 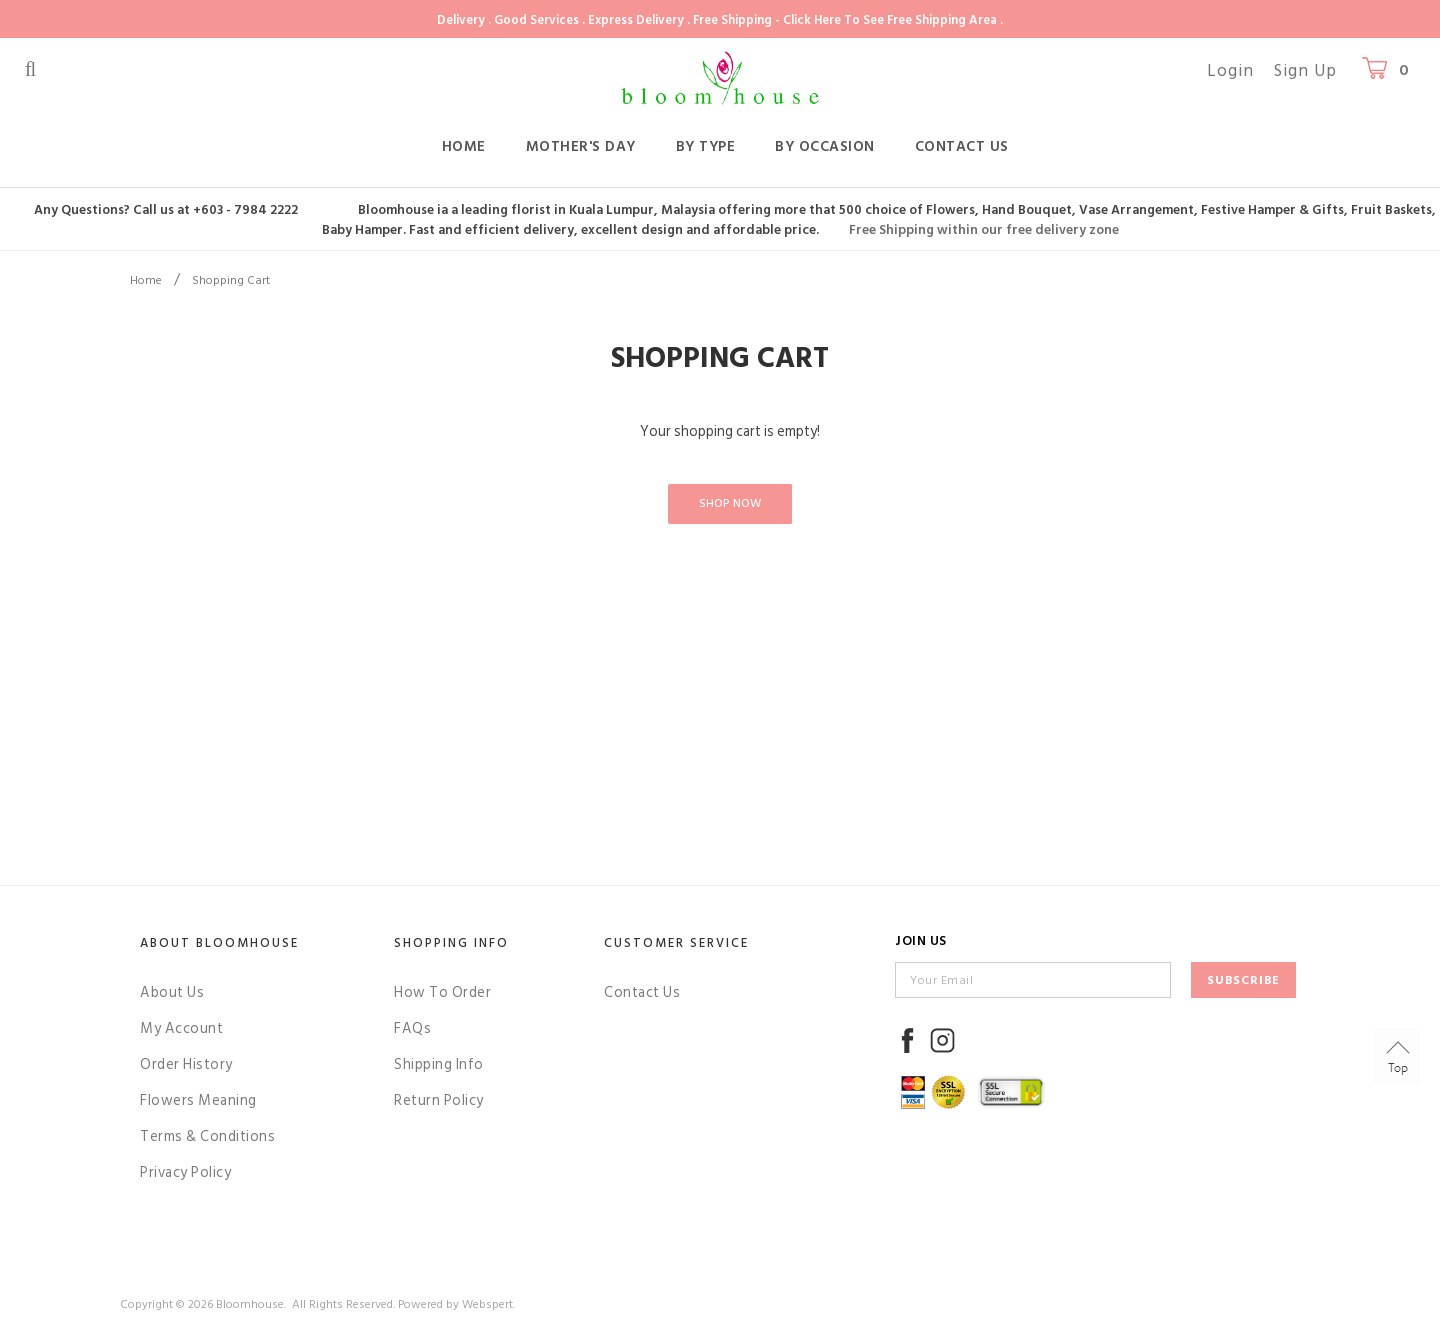 What do you see at coordinates (730, 503) in the screenshot?
I see `Shop Now` at bounding box center [730, 503].